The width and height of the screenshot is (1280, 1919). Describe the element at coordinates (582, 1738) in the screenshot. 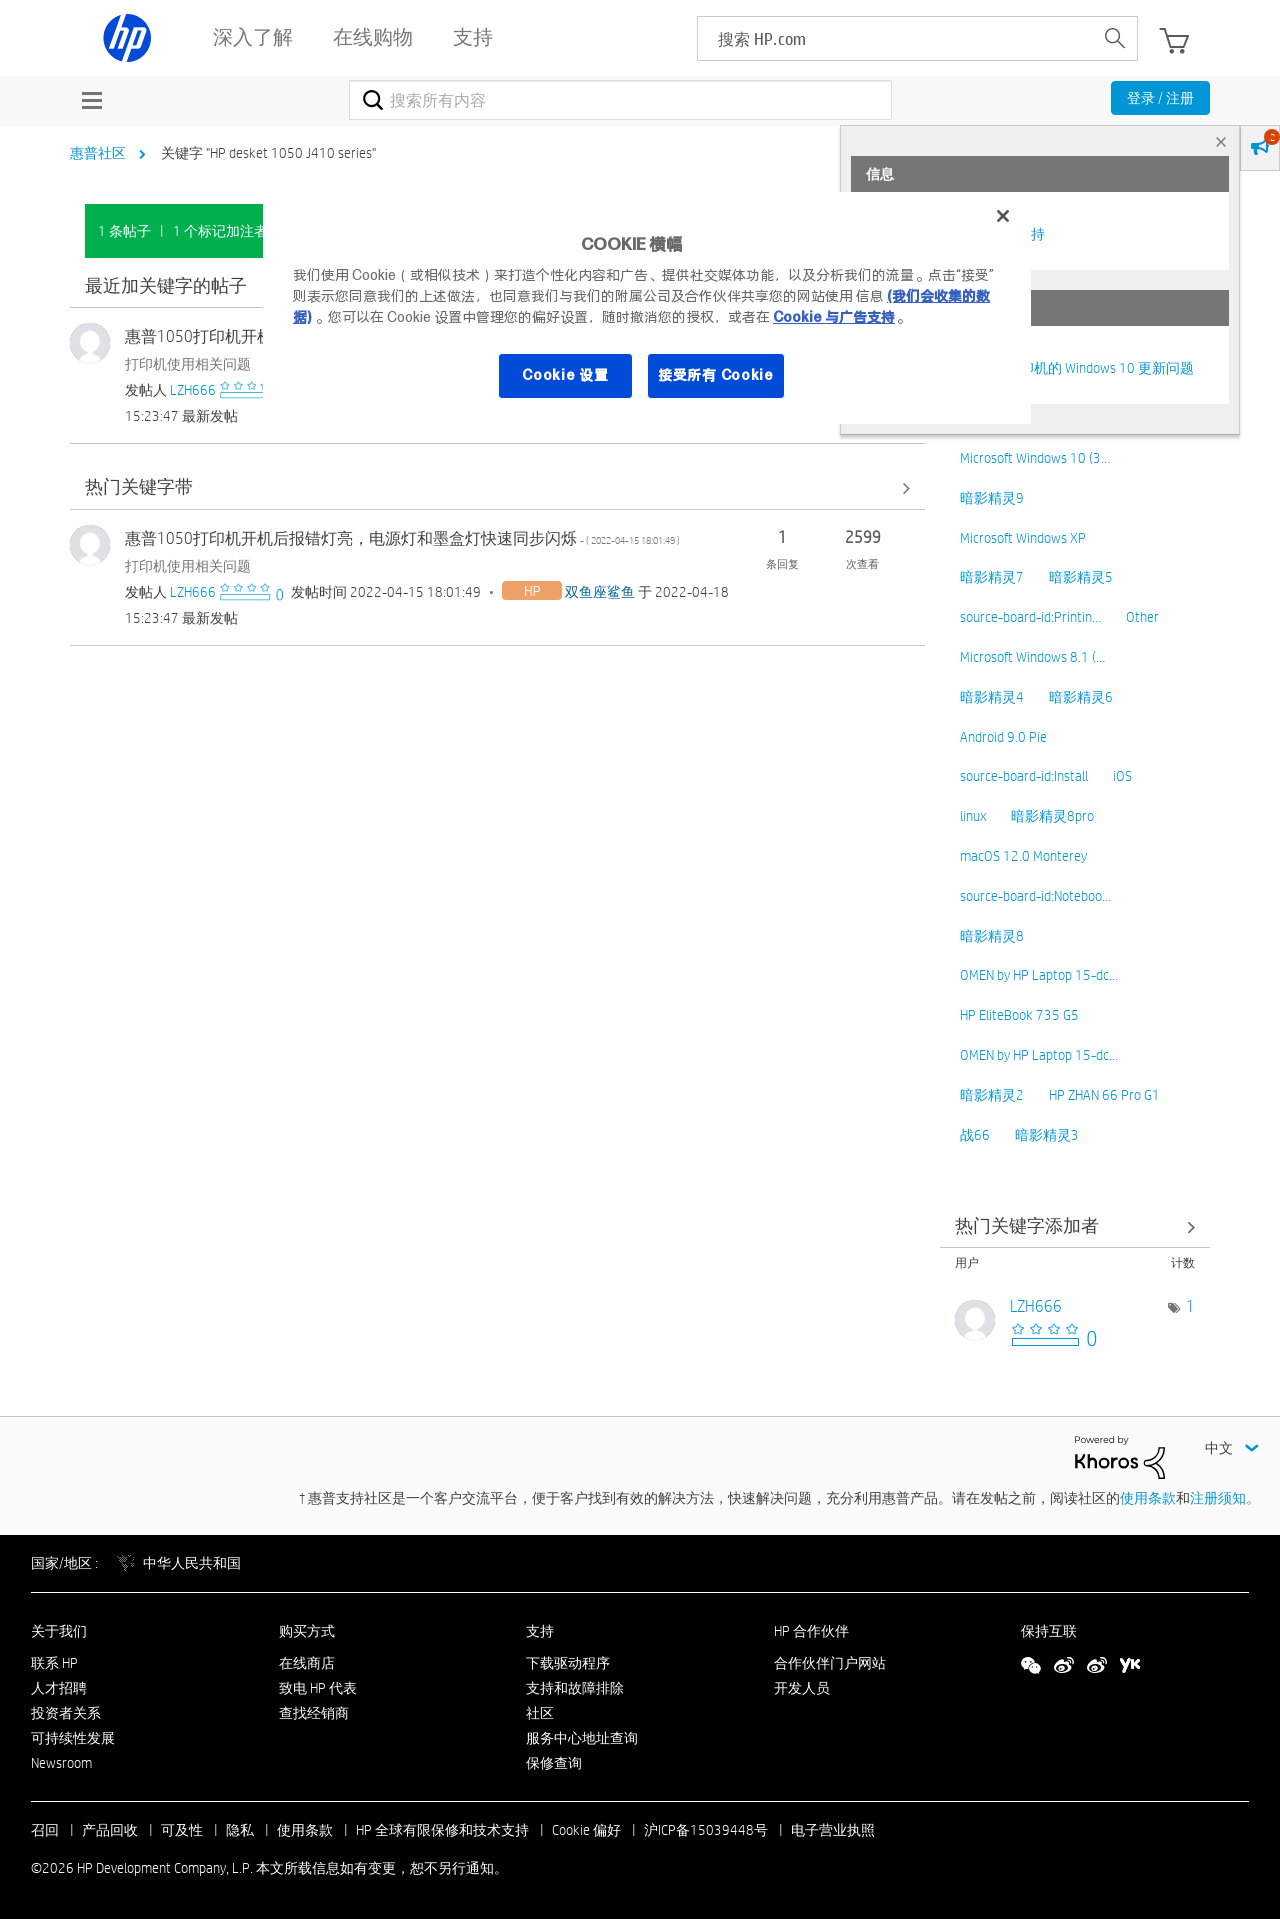

I see `服务中心地址查询` at that location.